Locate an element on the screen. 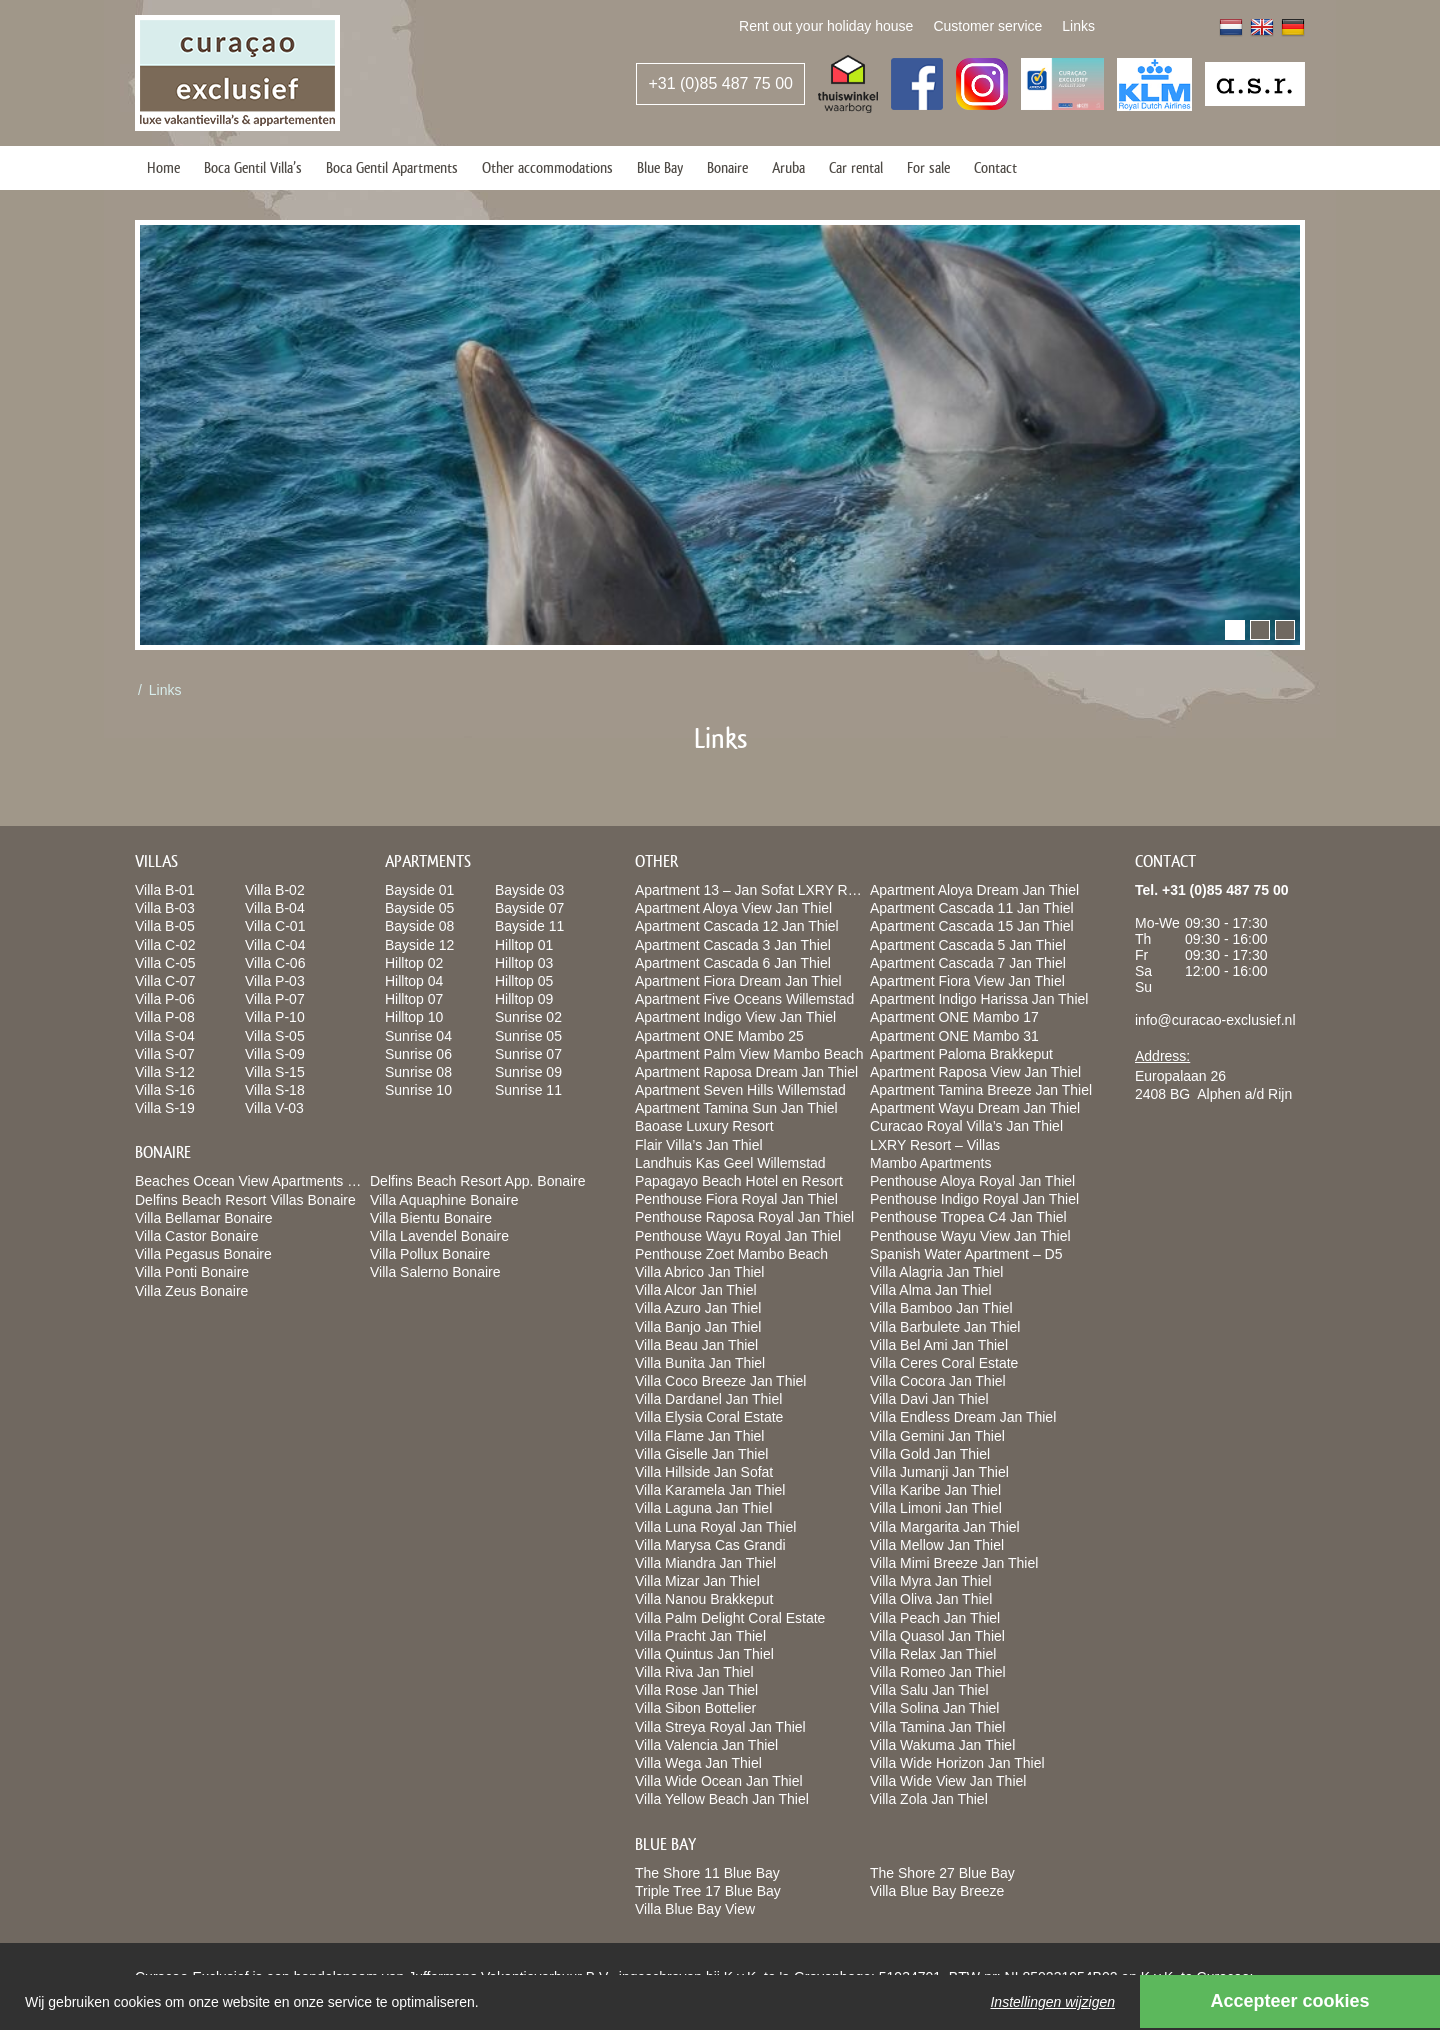 The height and width of the screenshot is (2030, 1440). Penthouse Indigo Royal Jan Thiel is located at coordinates (974, 1199).